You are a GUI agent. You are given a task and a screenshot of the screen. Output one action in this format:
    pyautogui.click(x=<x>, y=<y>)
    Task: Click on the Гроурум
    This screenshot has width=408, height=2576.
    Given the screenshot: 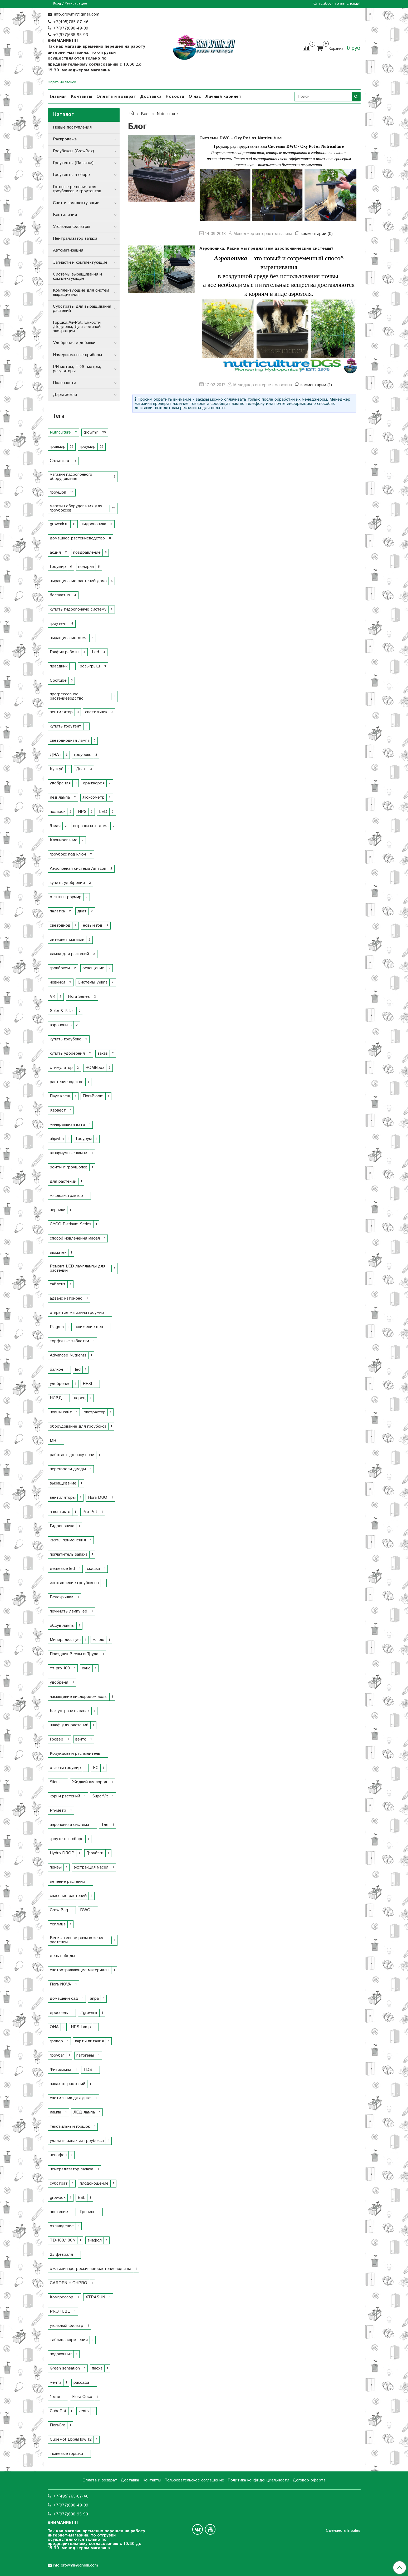 What is the action you would take?
    pyautogui.click(x=84, y=1139)
    